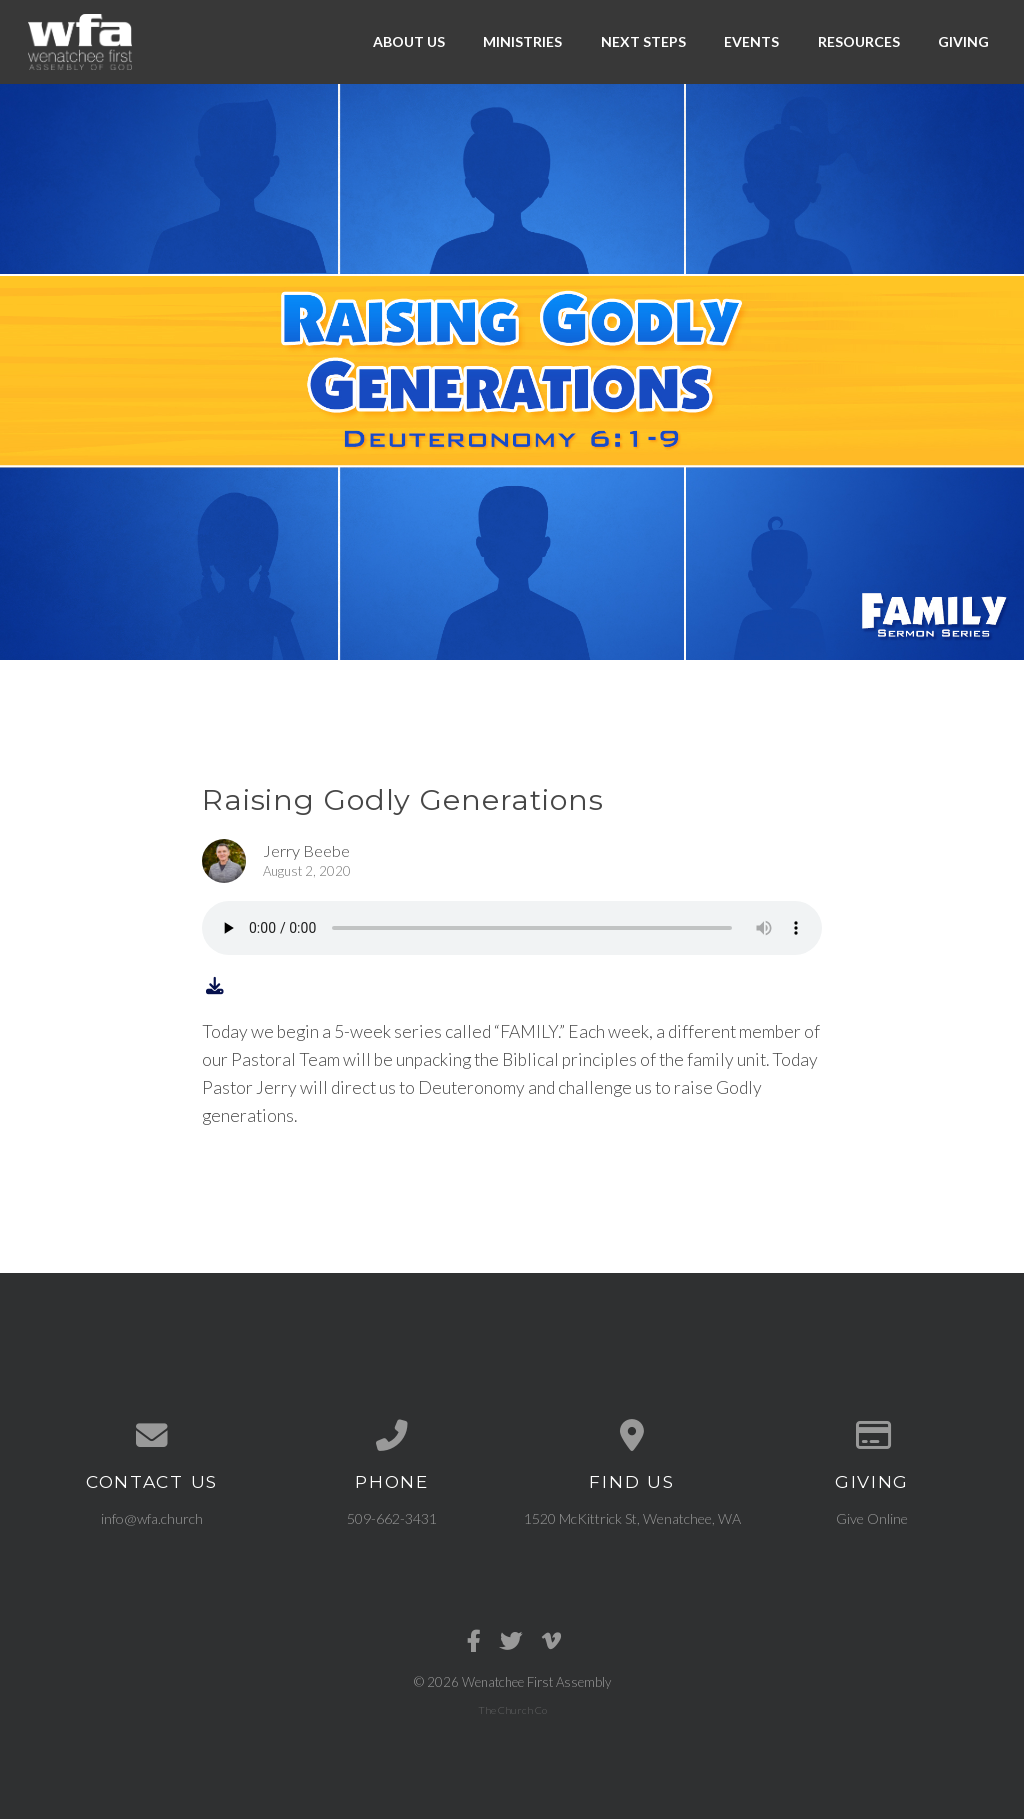 The width and height of the screenshot is (1024, 1819). I want to click on Next Steps, so click(643, 41).